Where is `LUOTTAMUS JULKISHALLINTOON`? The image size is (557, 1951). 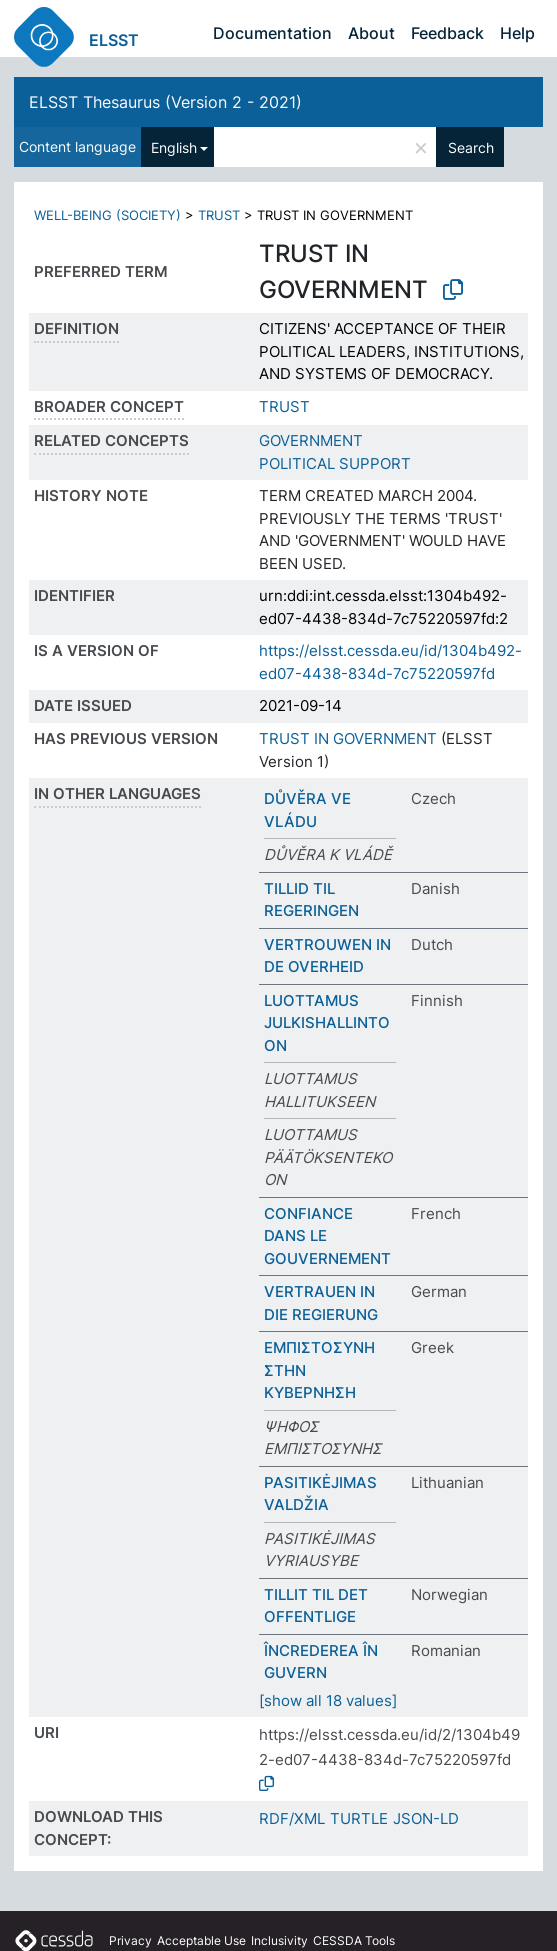 LUOTTAMUS JULKISHALLINTOON is located at coordinates (327, 1023).